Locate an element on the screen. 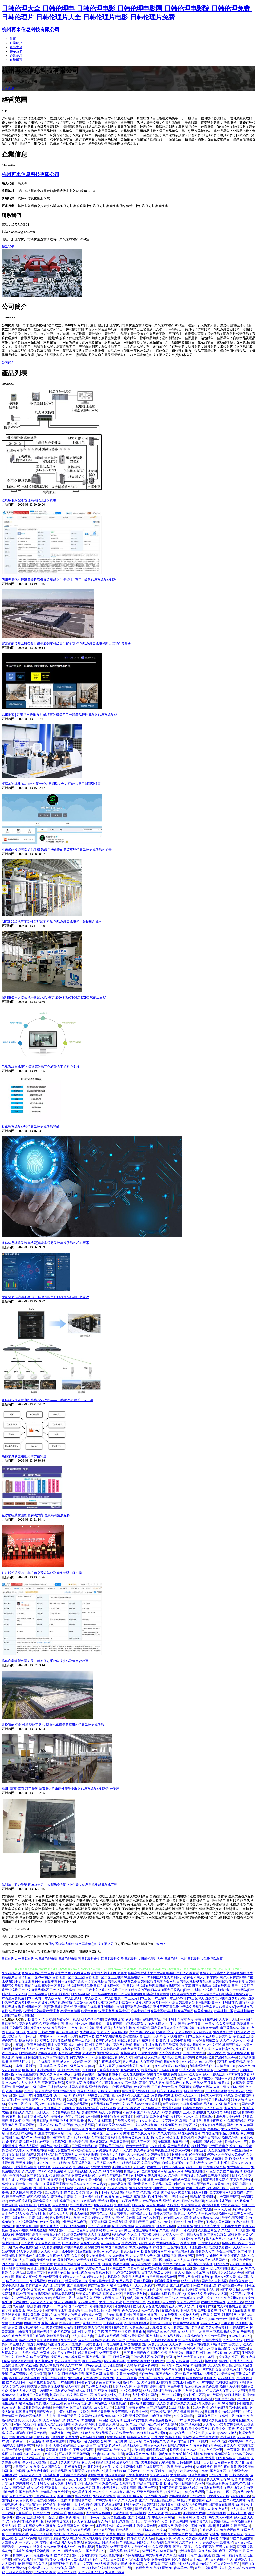 The height and width of the screenshot is (2576, 257). 99热网址 is located at coordinates (162, 2285).